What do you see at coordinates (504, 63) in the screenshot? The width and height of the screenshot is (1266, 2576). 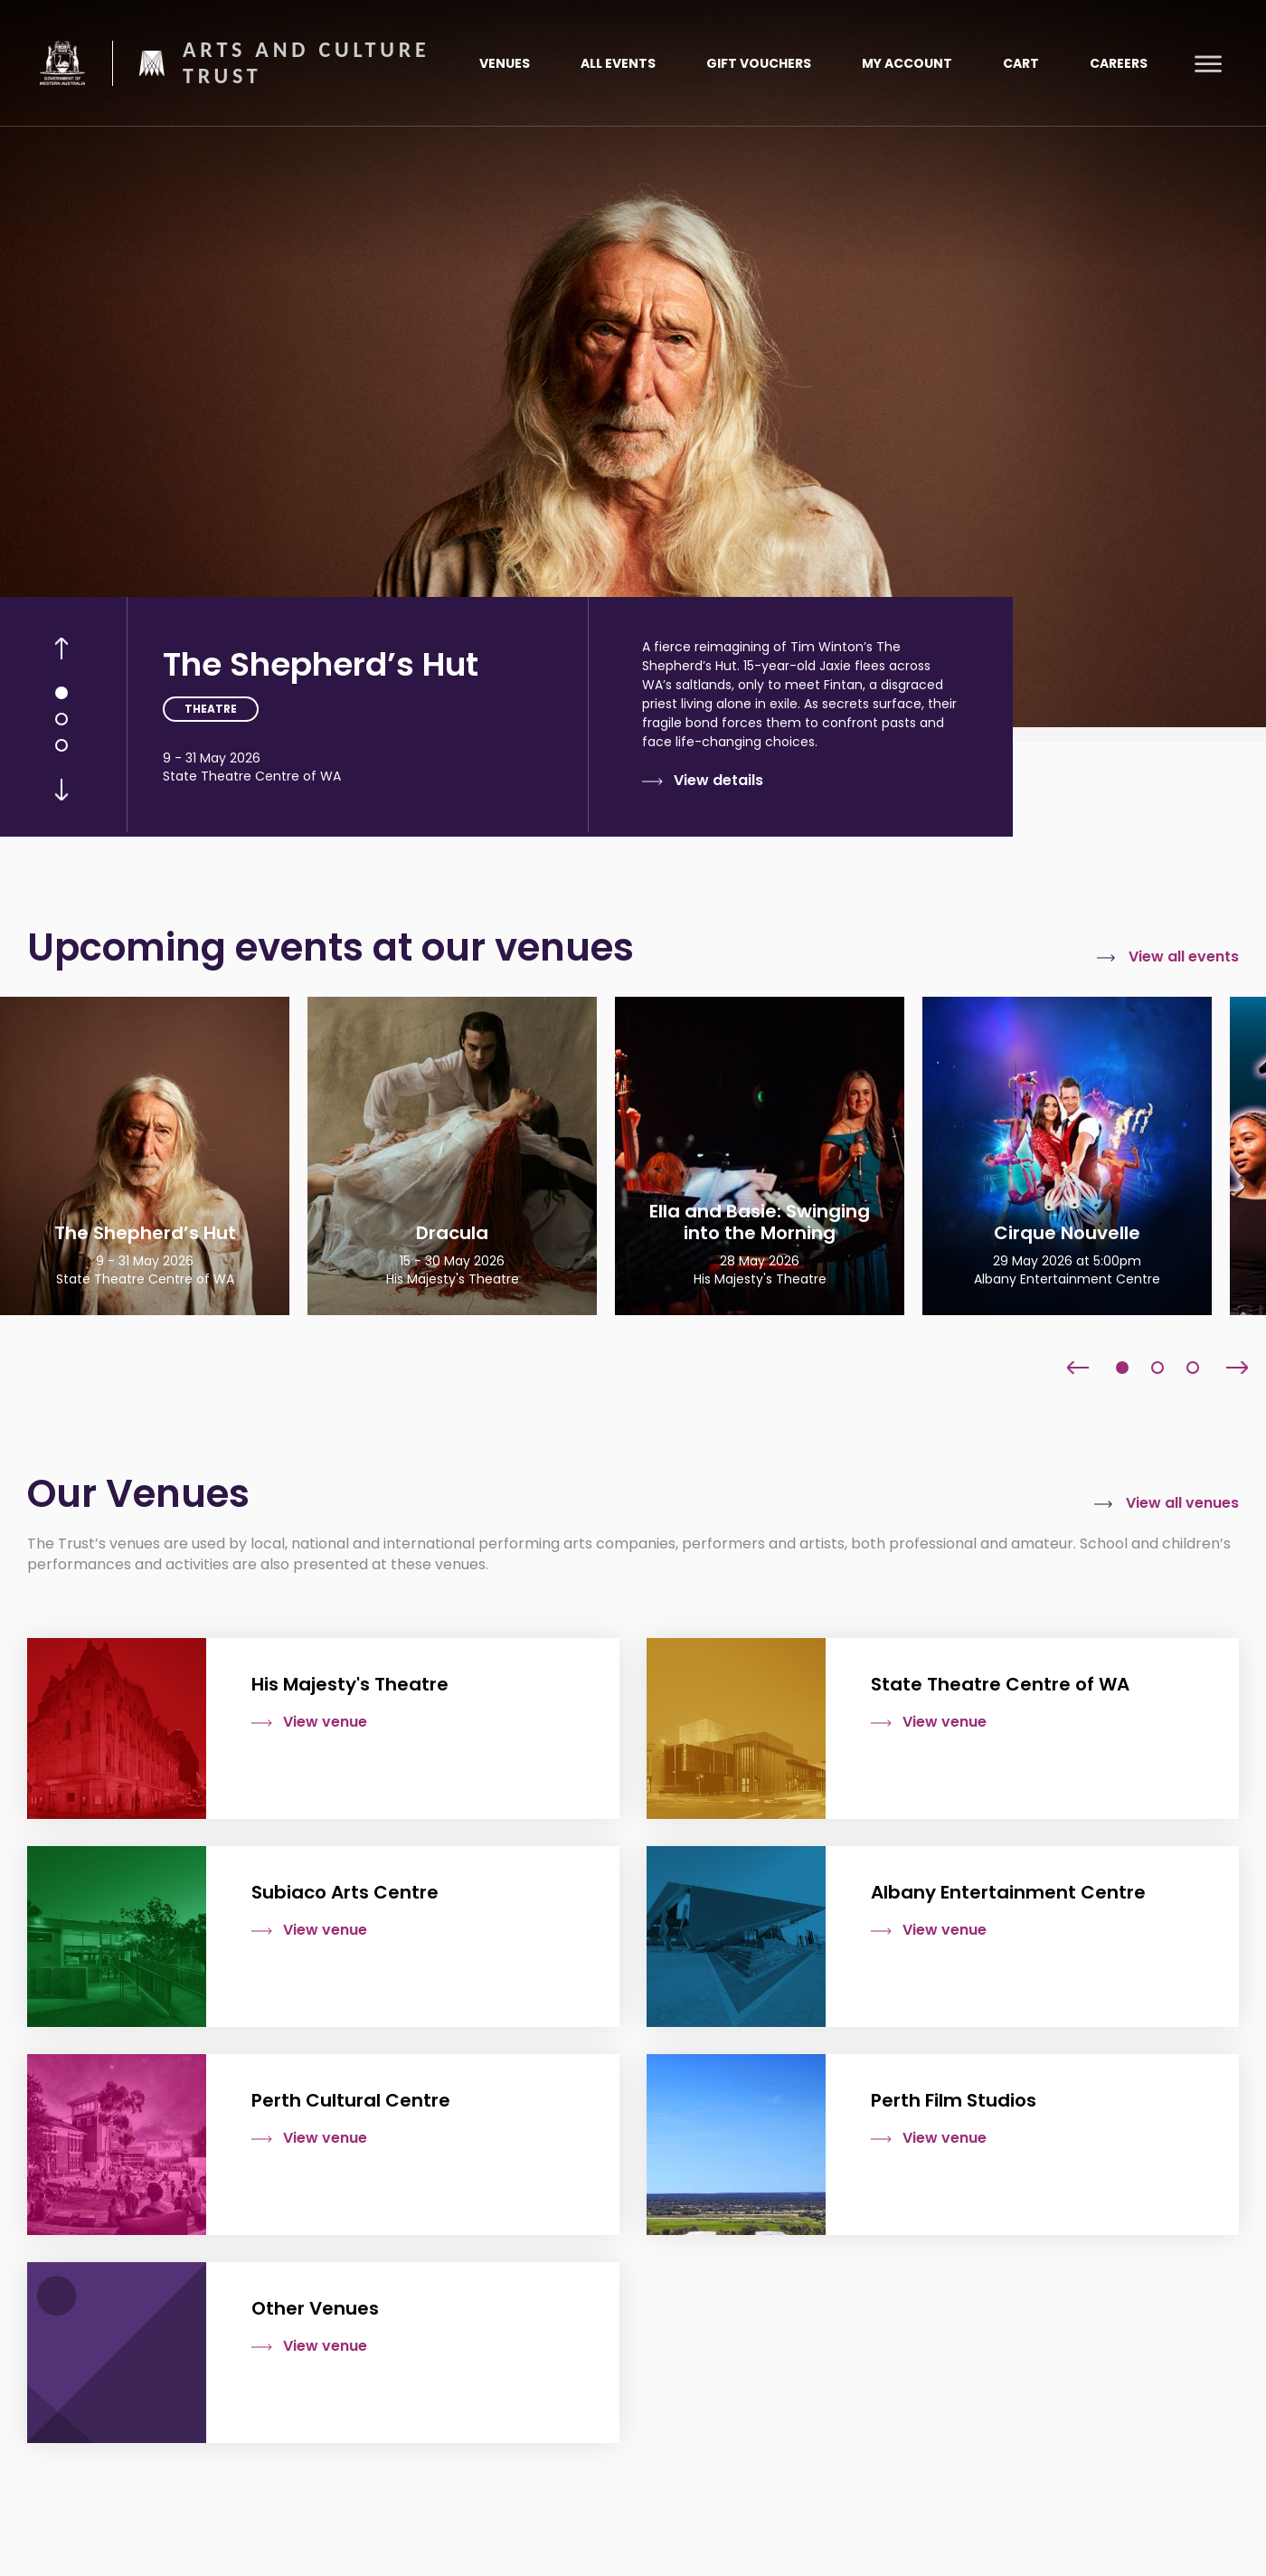 I see `Venues` at bounding box center [504, 63].